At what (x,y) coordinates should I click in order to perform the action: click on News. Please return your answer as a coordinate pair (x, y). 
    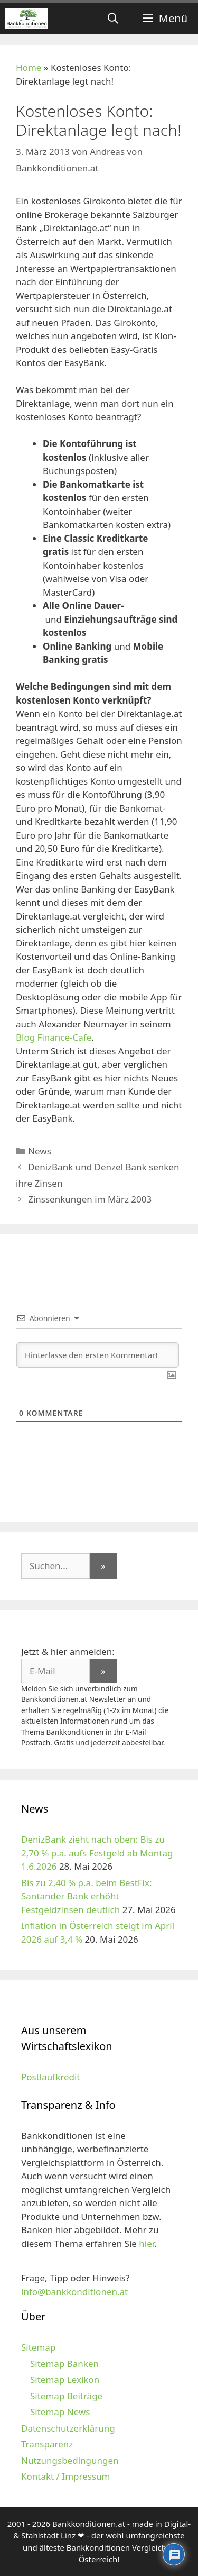
    Looking at the image, I should click on (39, 1151).